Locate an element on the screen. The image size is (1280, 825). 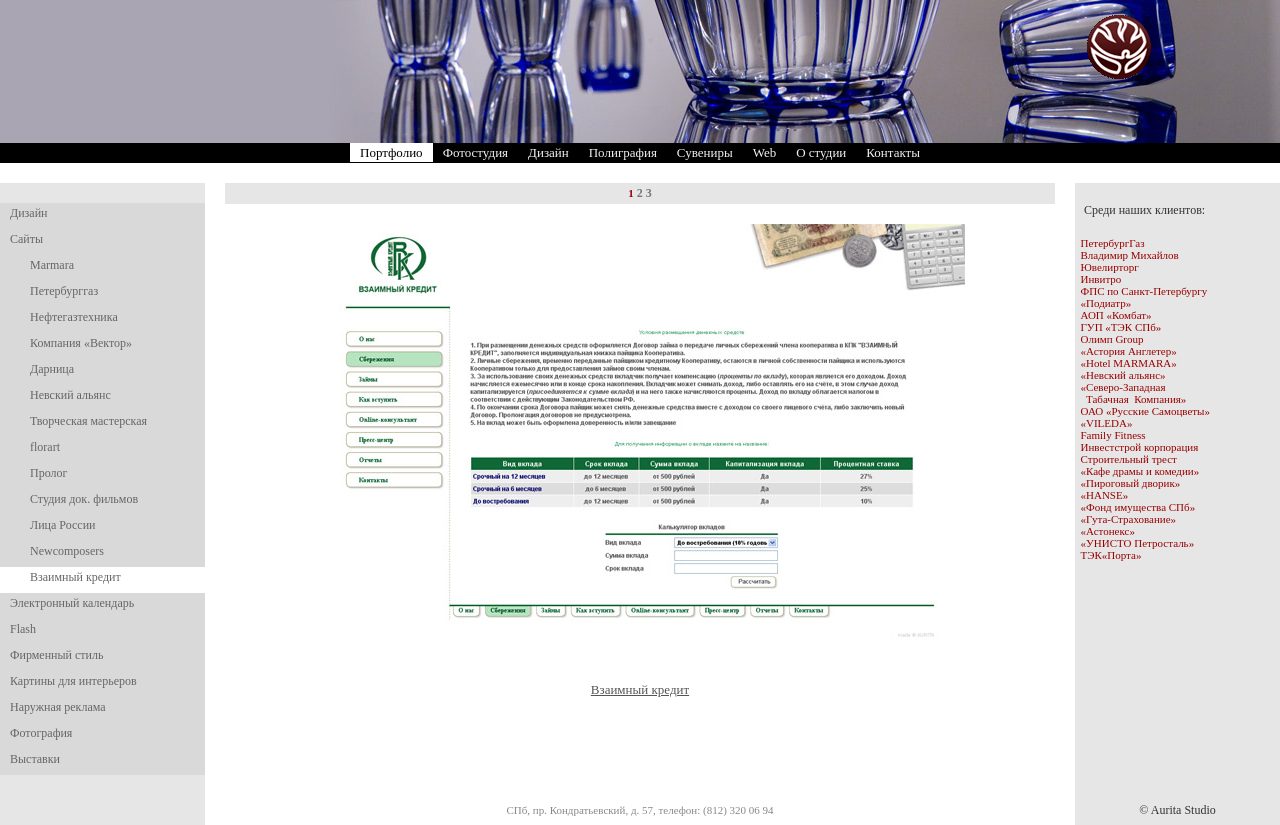
О студии is located at coordinates (821, 152).